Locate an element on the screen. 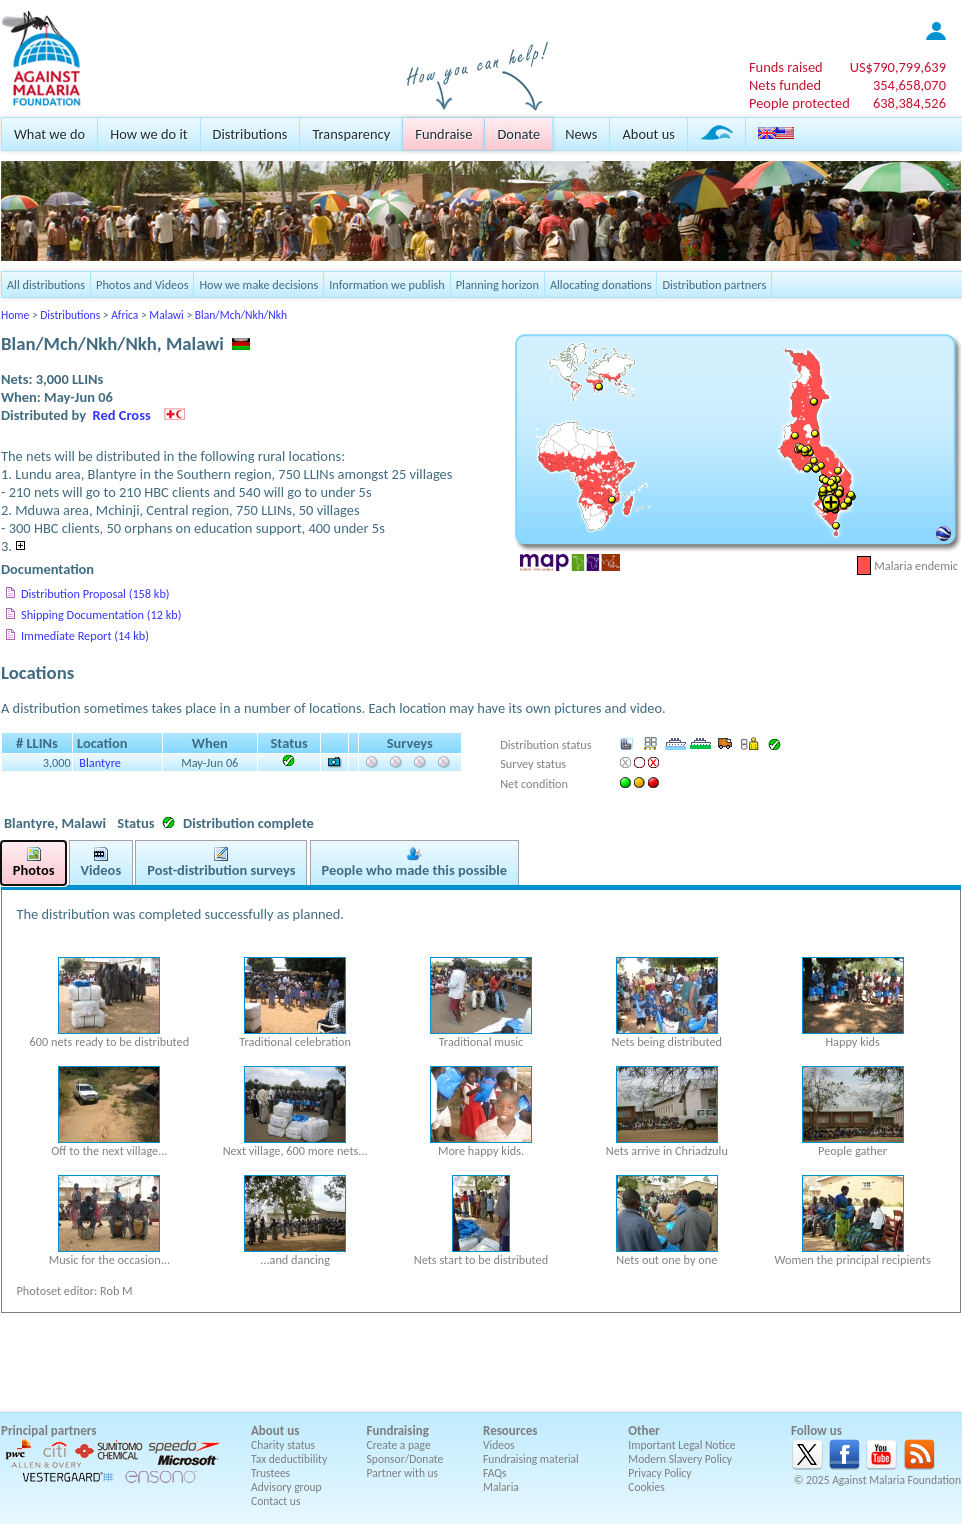 The width and height of the screenshot is (962, 1524). Information we publish is located at coordinates (387, 284).